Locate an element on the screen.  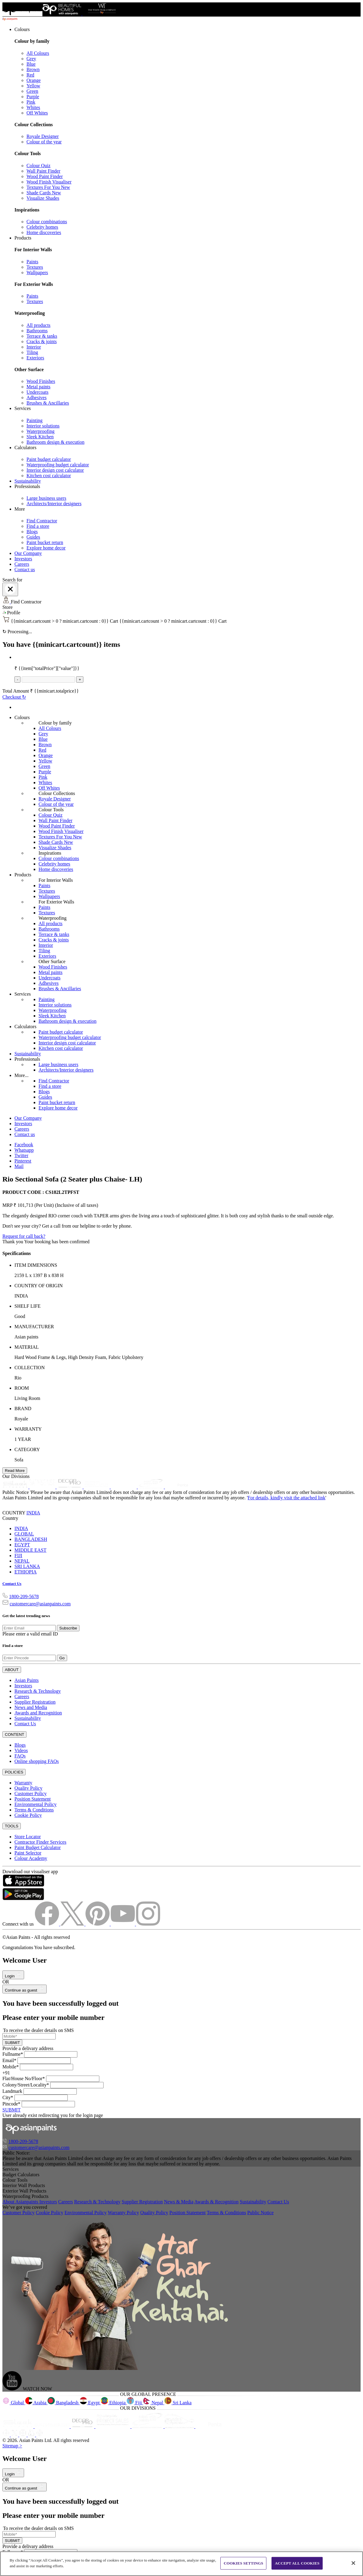
Metal paints is located at coordinates (38, 386).